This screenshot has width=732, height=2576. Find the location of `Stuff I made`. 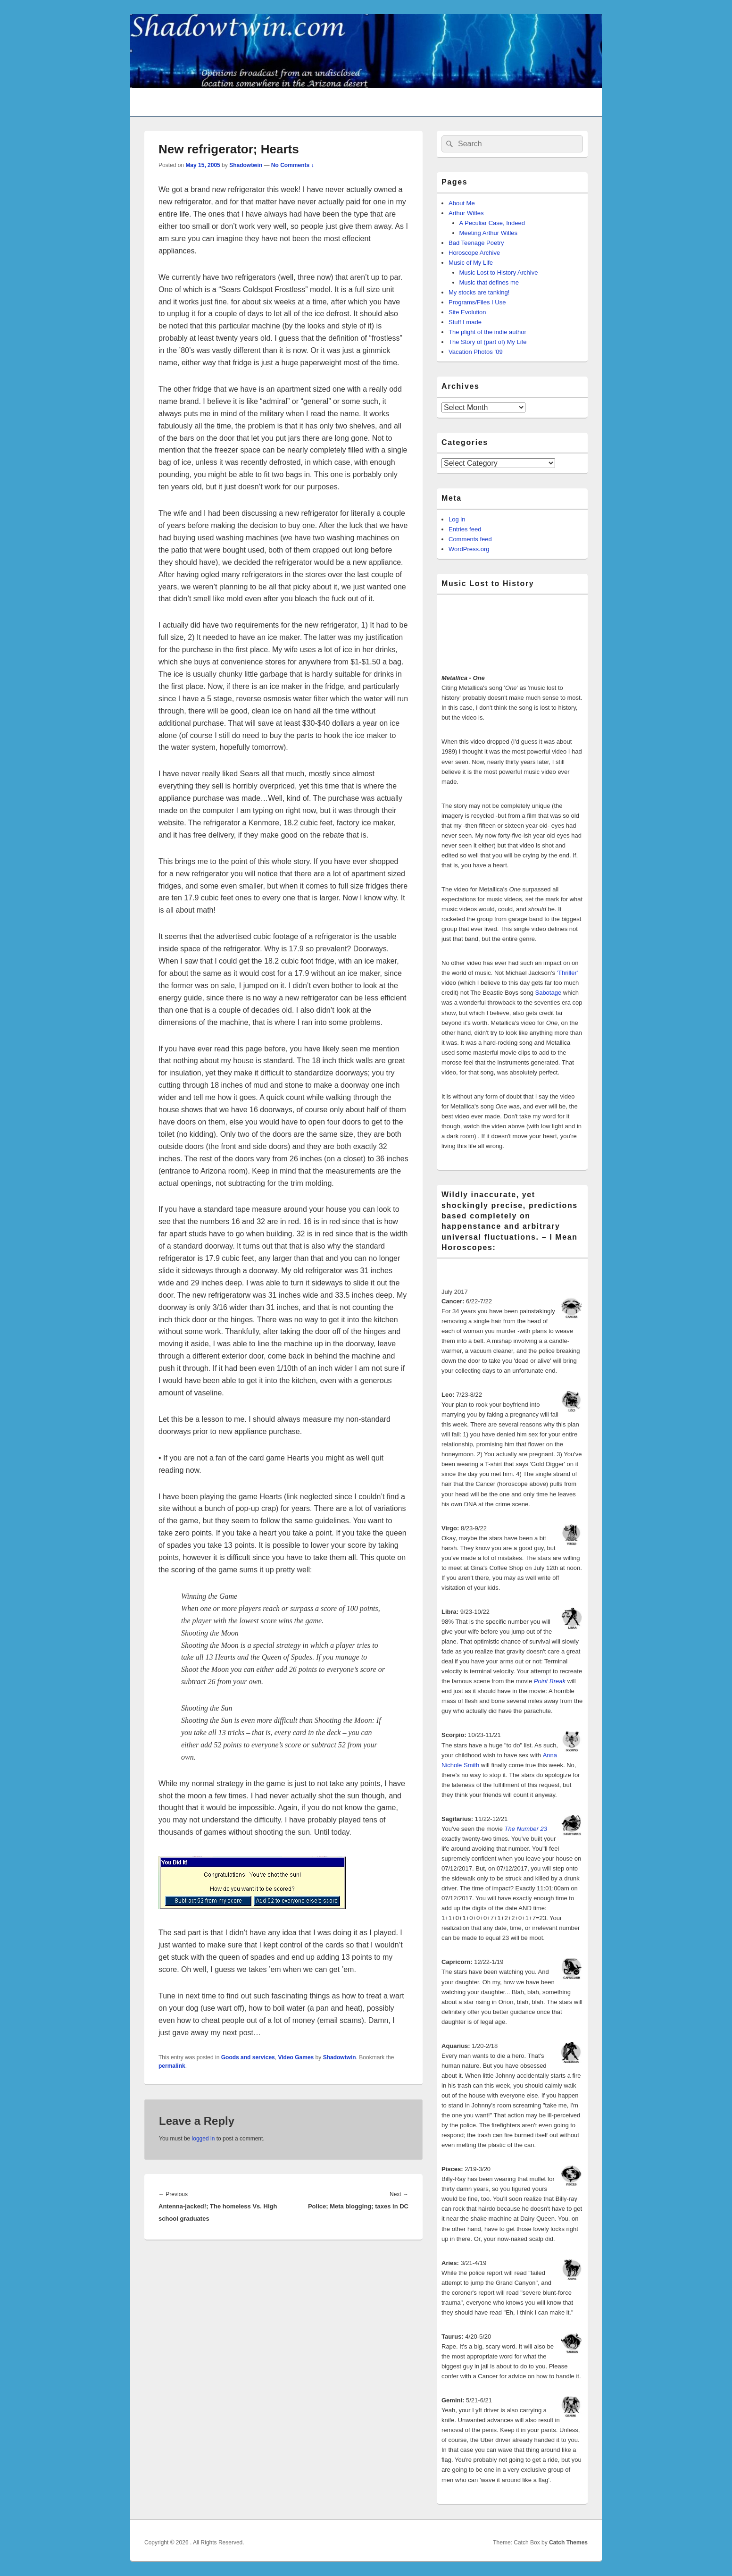

Stuff I made is located at coordinates (465, 322).